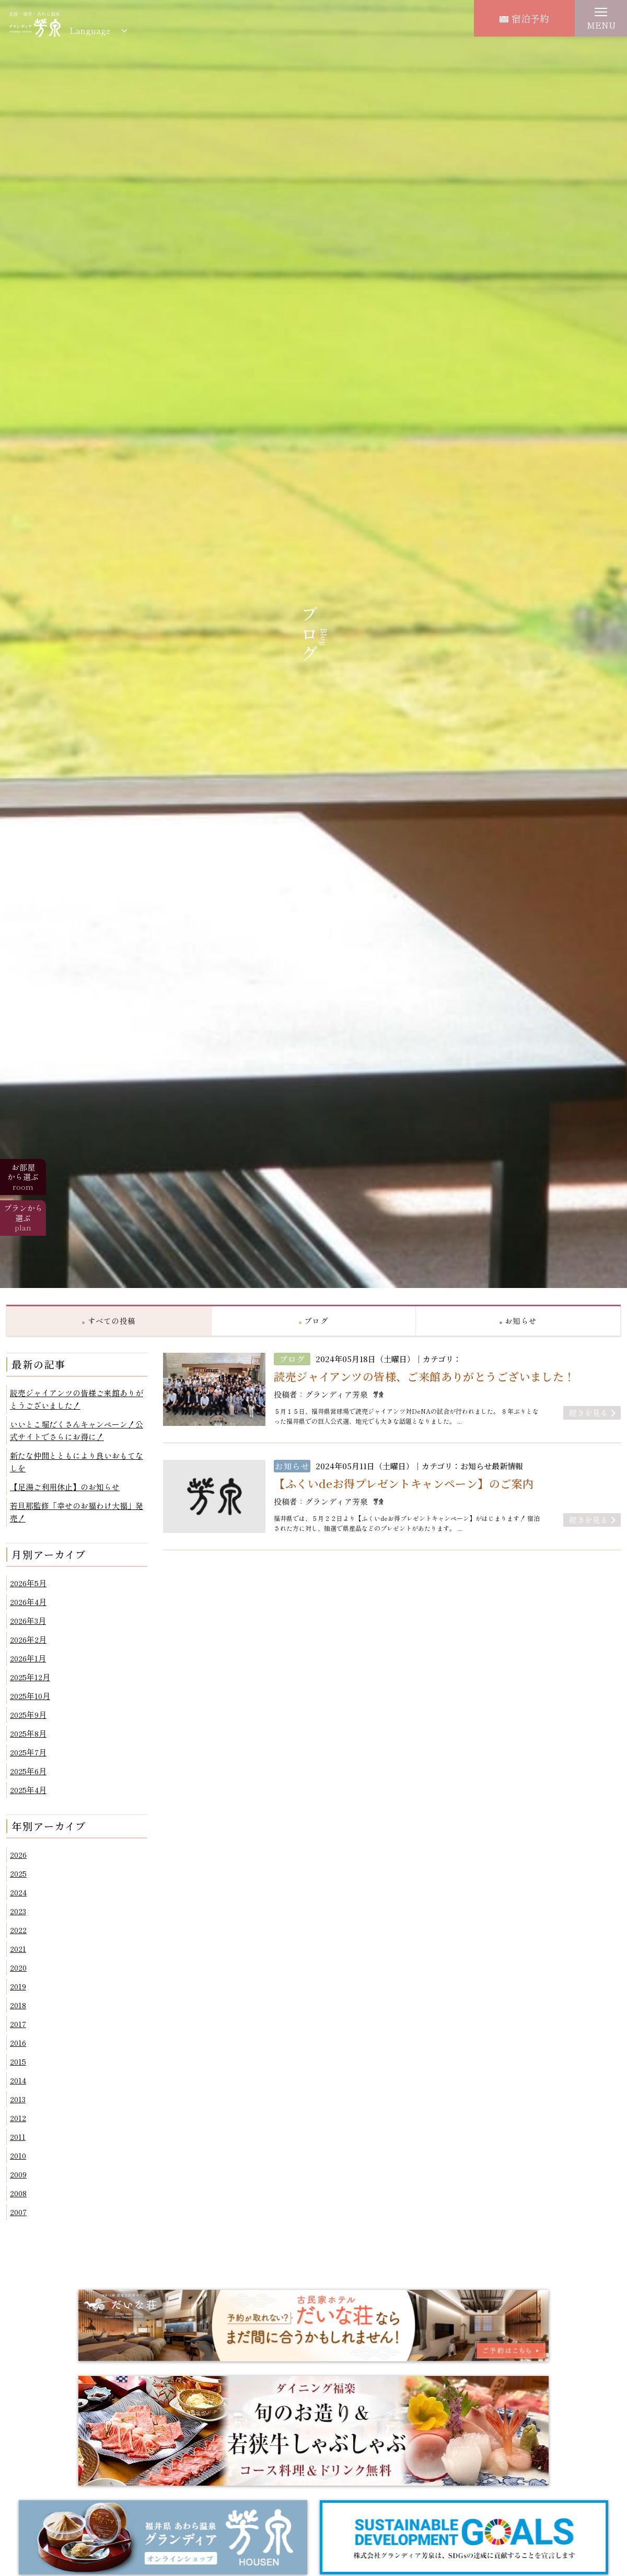 This screenshot has height=2576, width=627. I want to click on 2009, so click(18, 2174).